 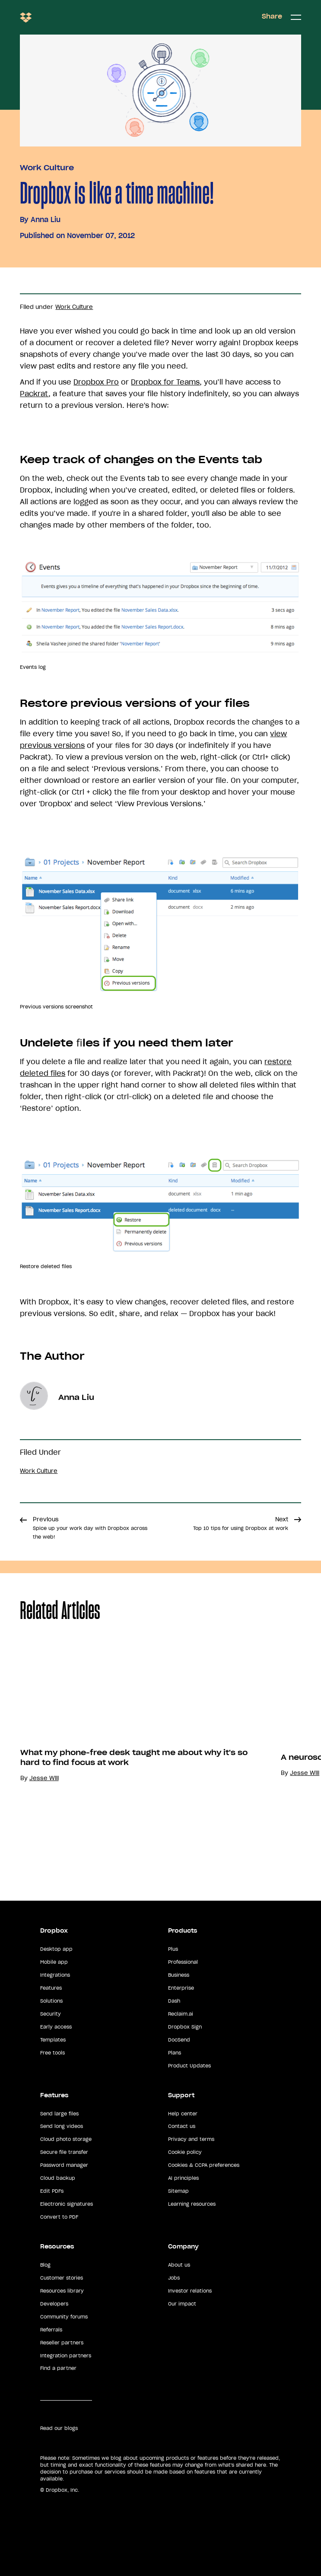 What do you see at coordinates (191, 2139) in the screenshot?
I see `Privacy and terms` at bounding box center [191, 2139].